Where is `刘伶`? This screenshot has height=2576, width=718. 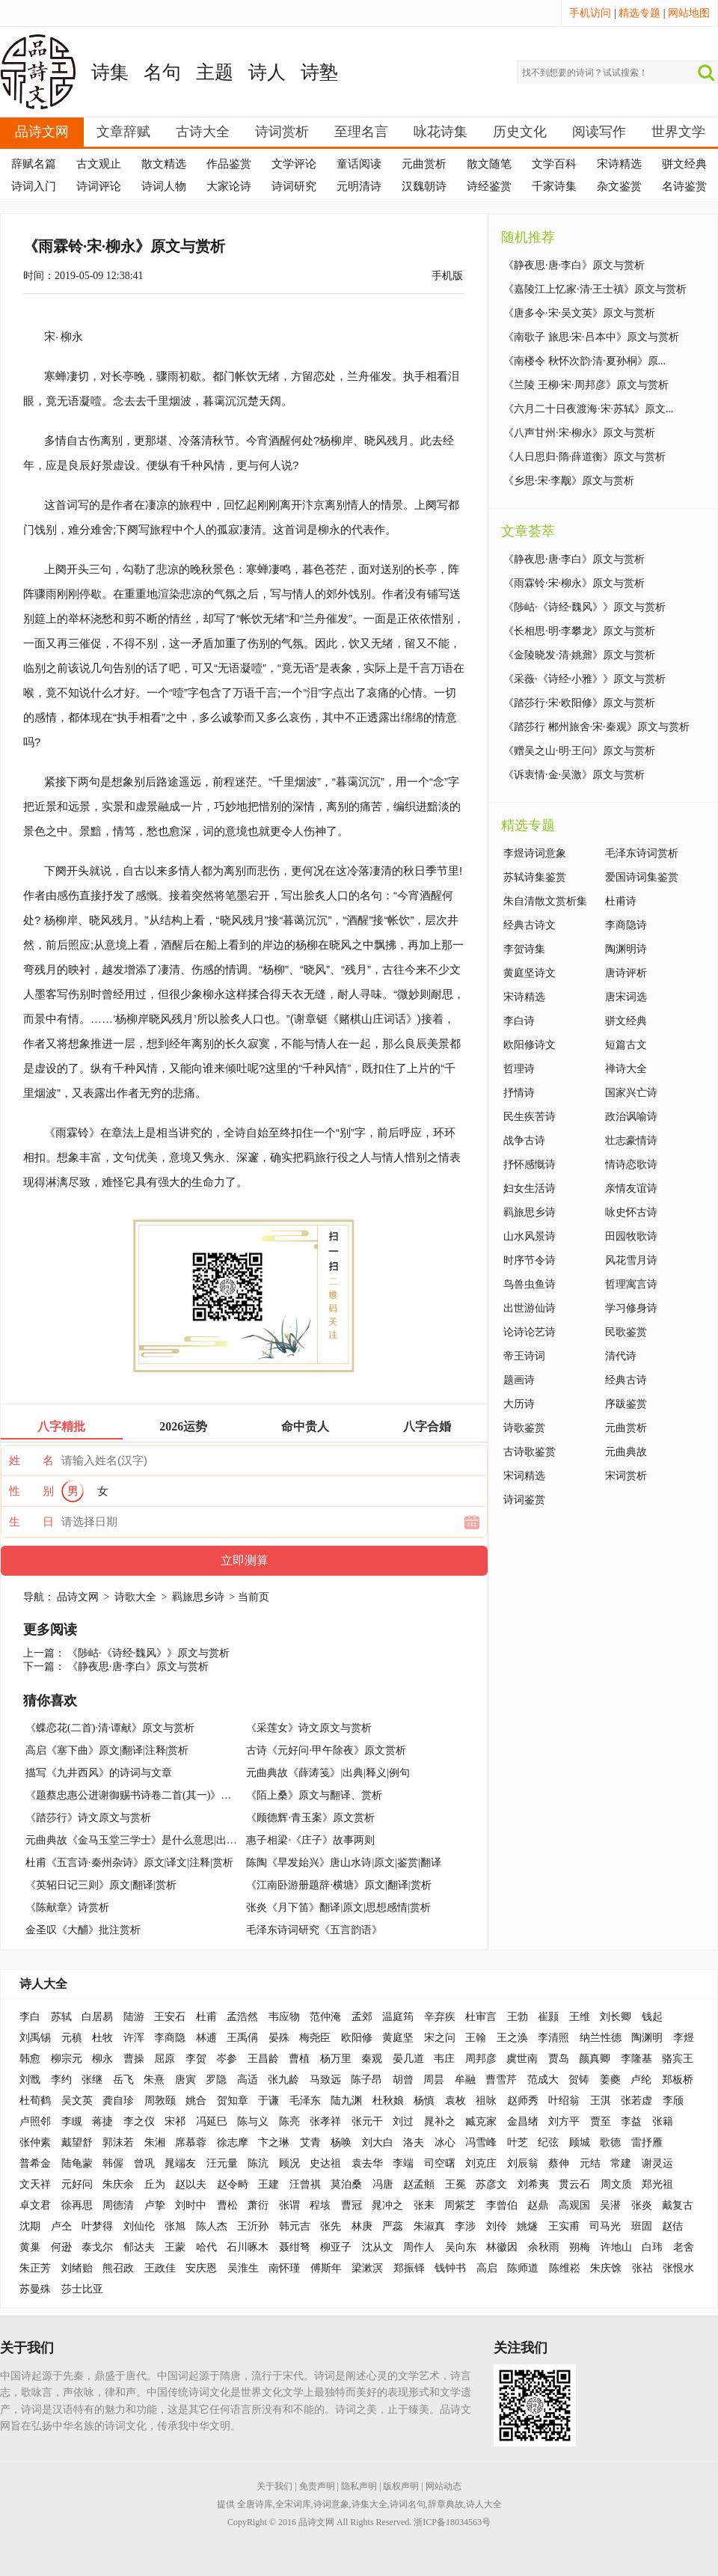 刘伶 is located at coordinates (496, 2226).